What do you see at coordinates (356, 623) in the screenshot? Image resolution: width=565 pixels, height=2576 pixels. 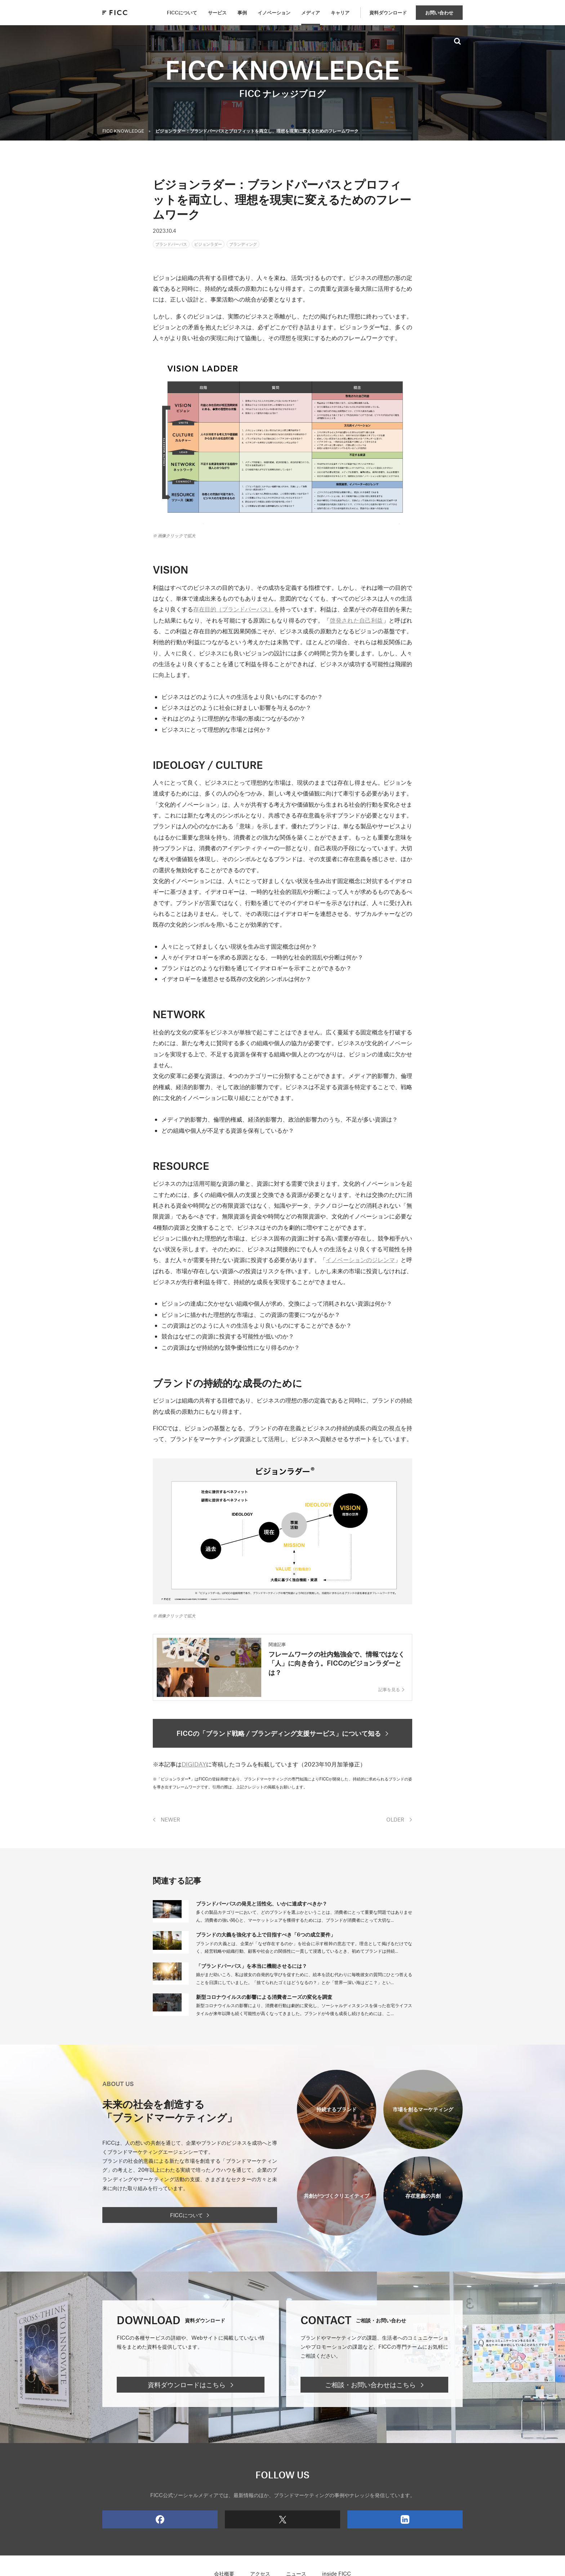 I see `啓発された自己利益` at bounding box center [356, 623].